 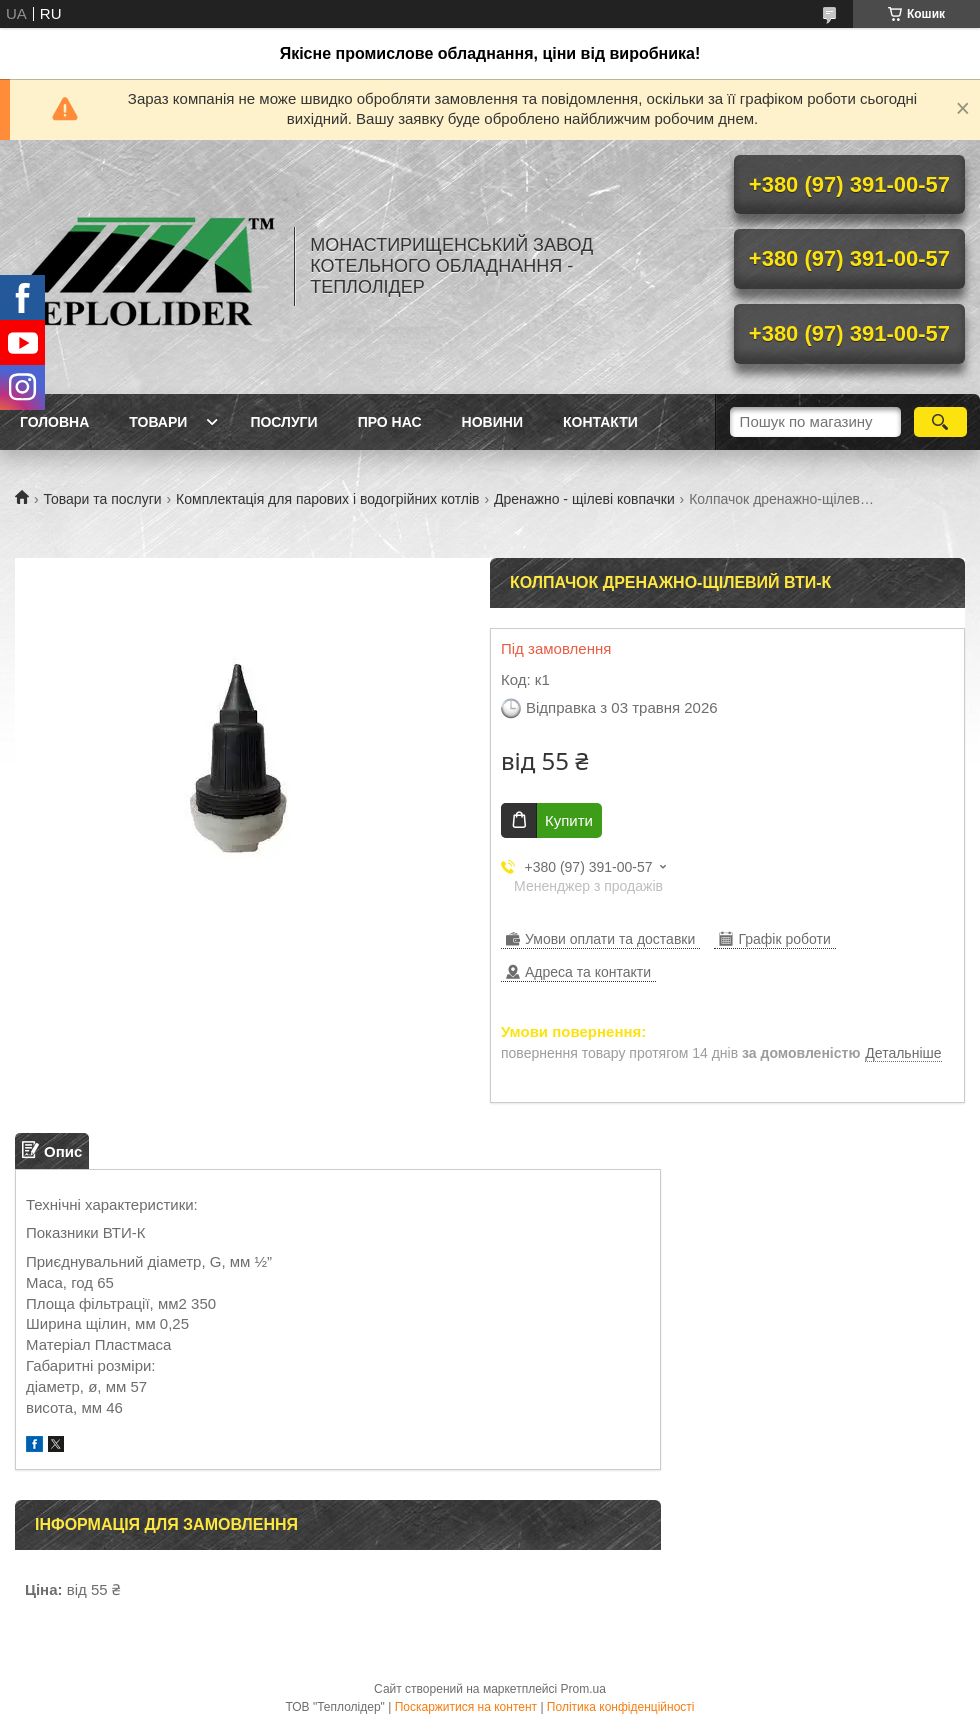 I want to click on Prom.ua, so click(x=583, y=1689).